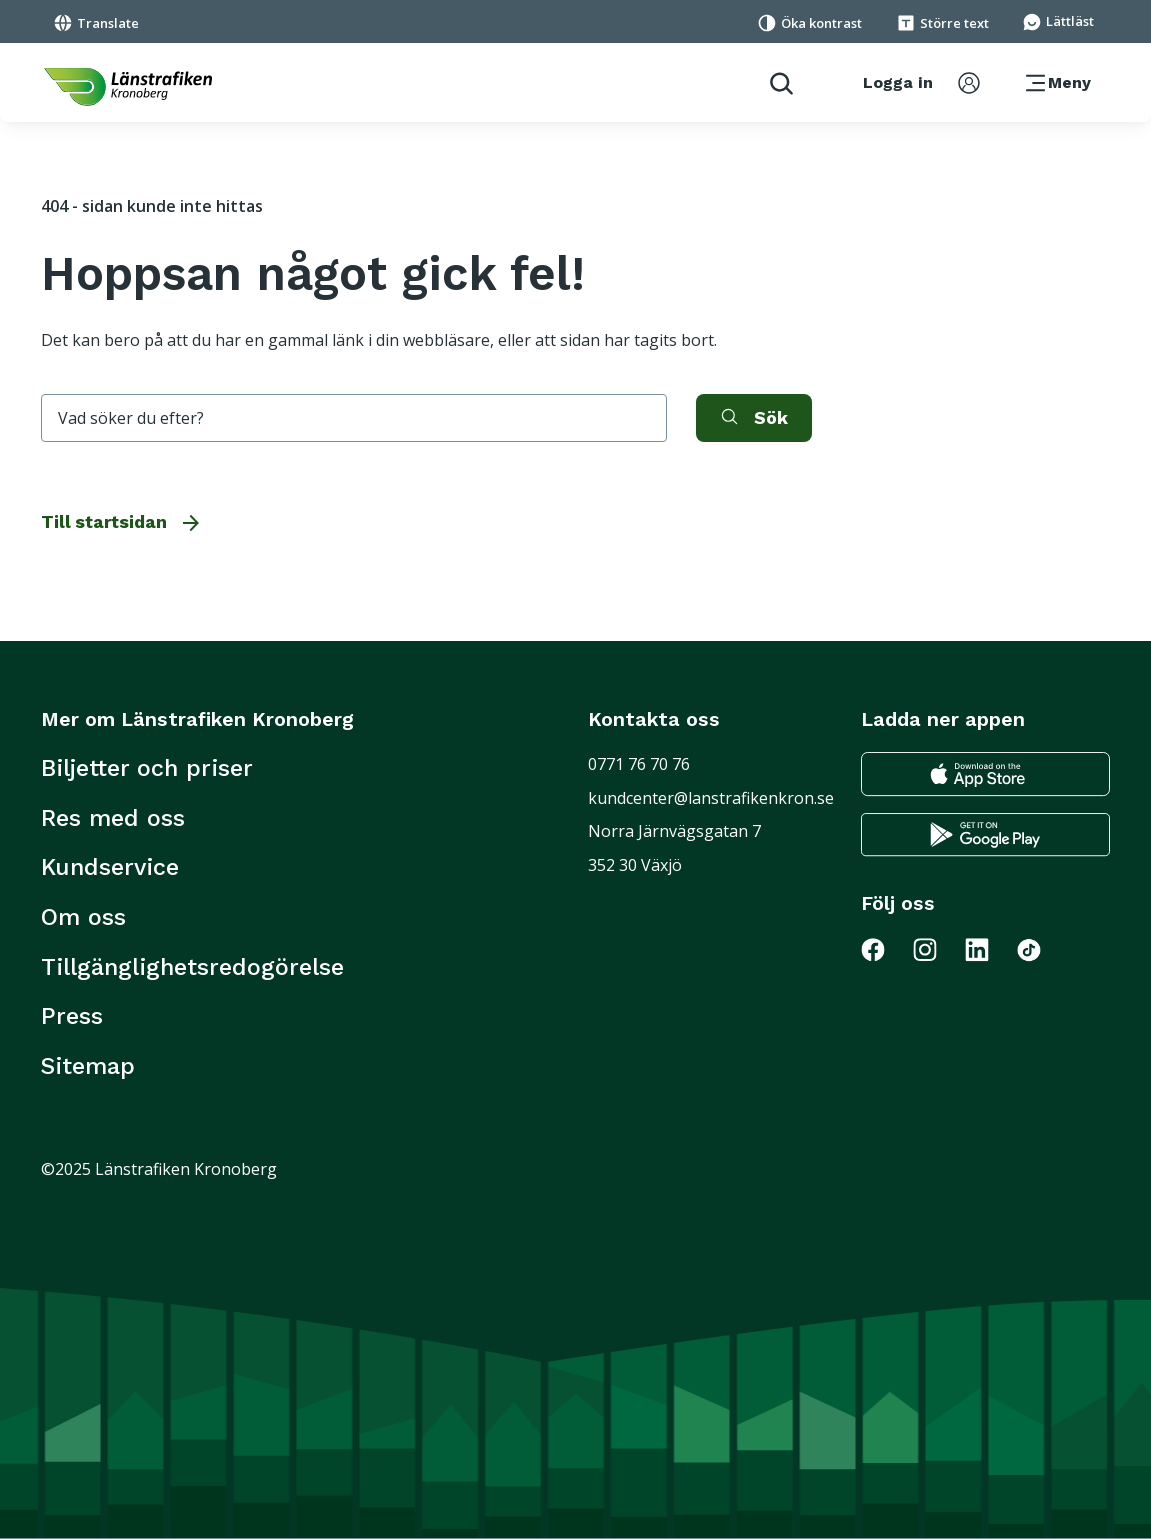 Image resolution: width=1151 pixels, height=1539 pixels. I want to click on [Gå till Länstrafiken på LinkedIn], so click(989, 949).